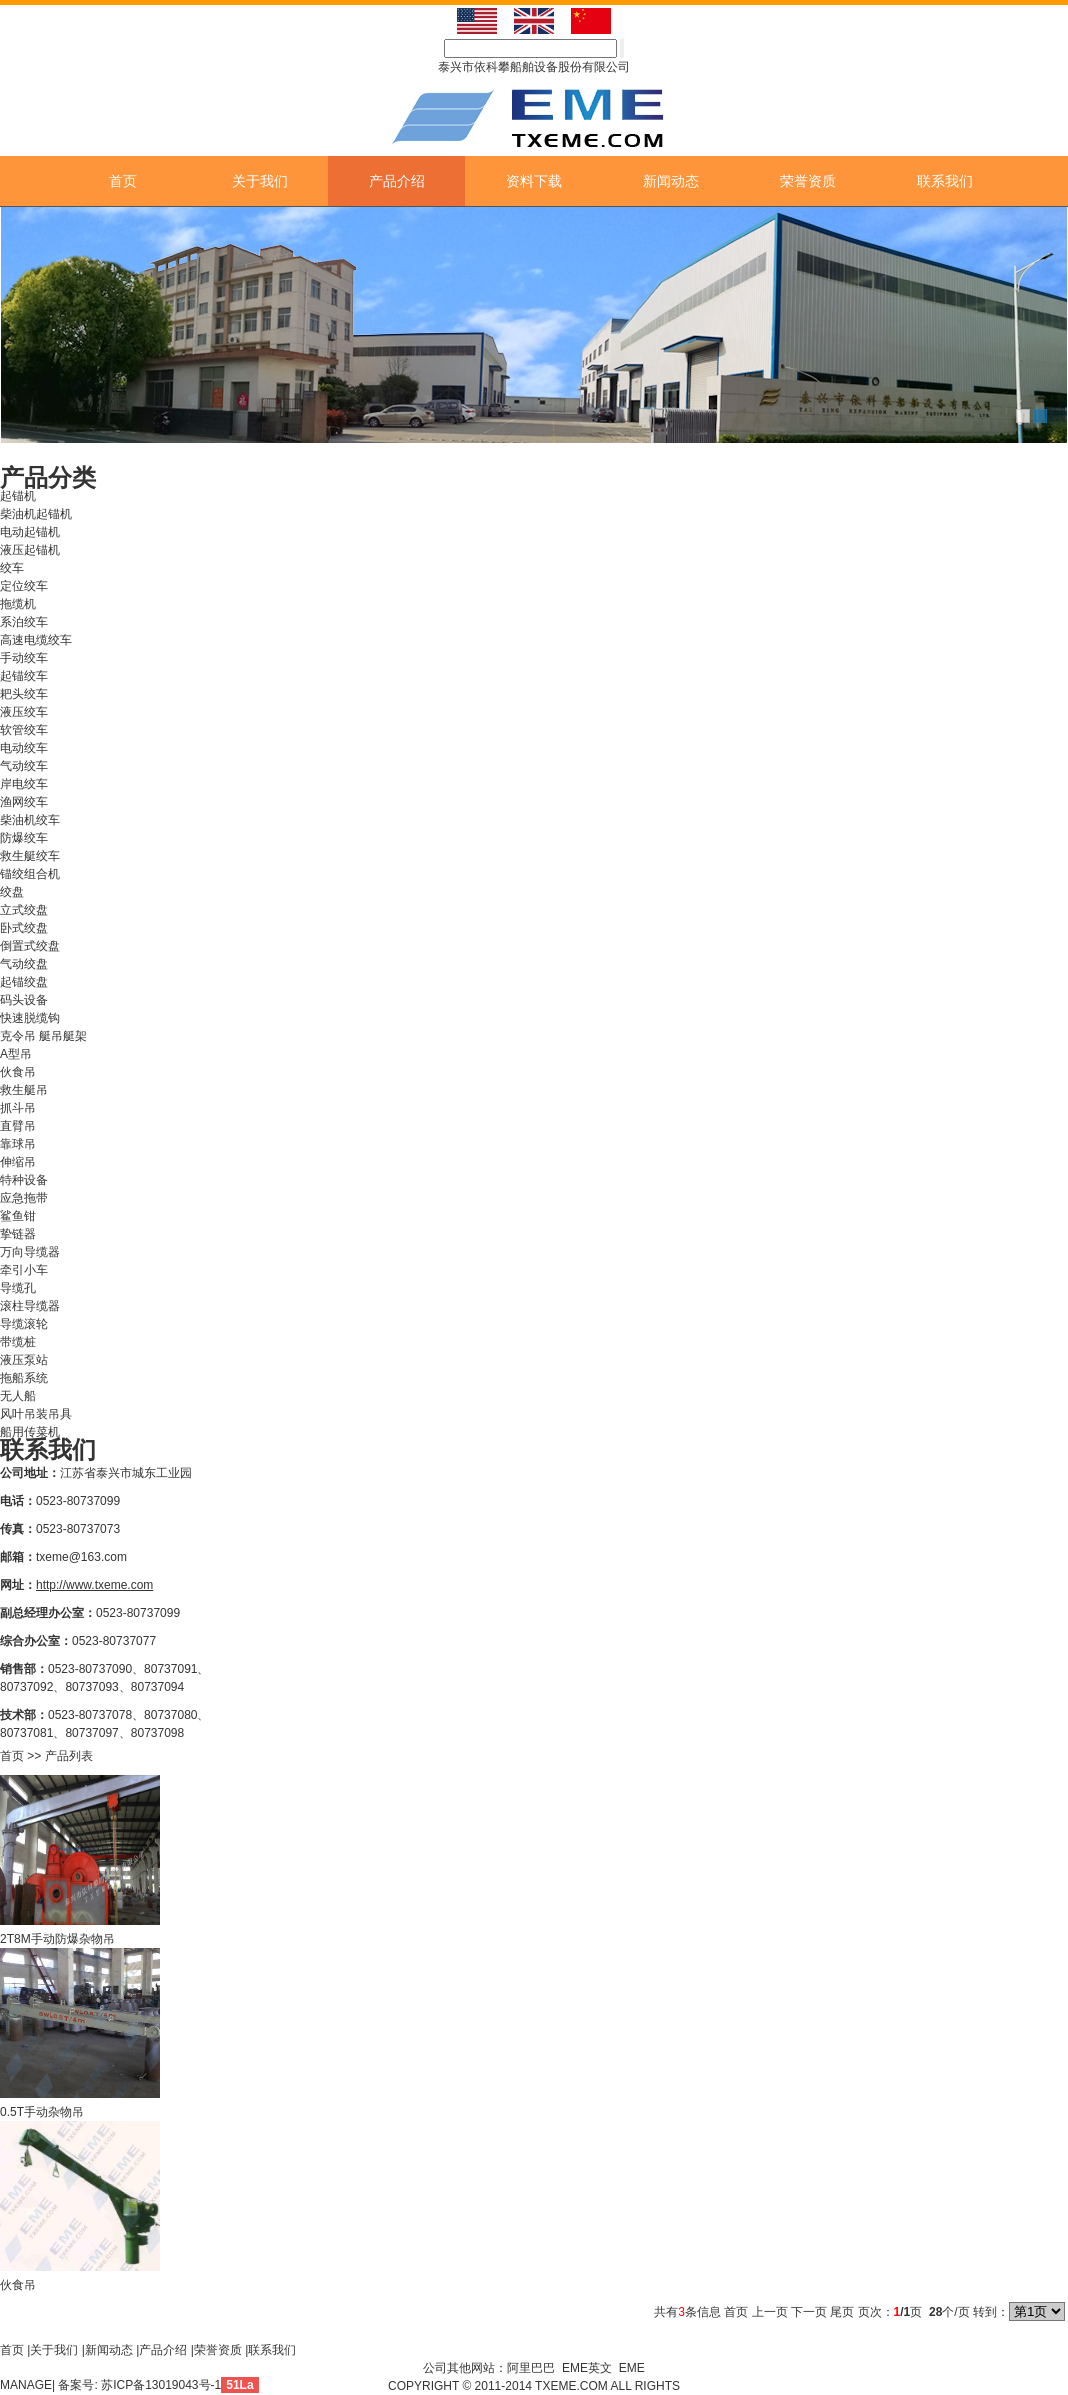 The image size is (1068, 2395). I want to click on 无人船, so click(18, 1396).